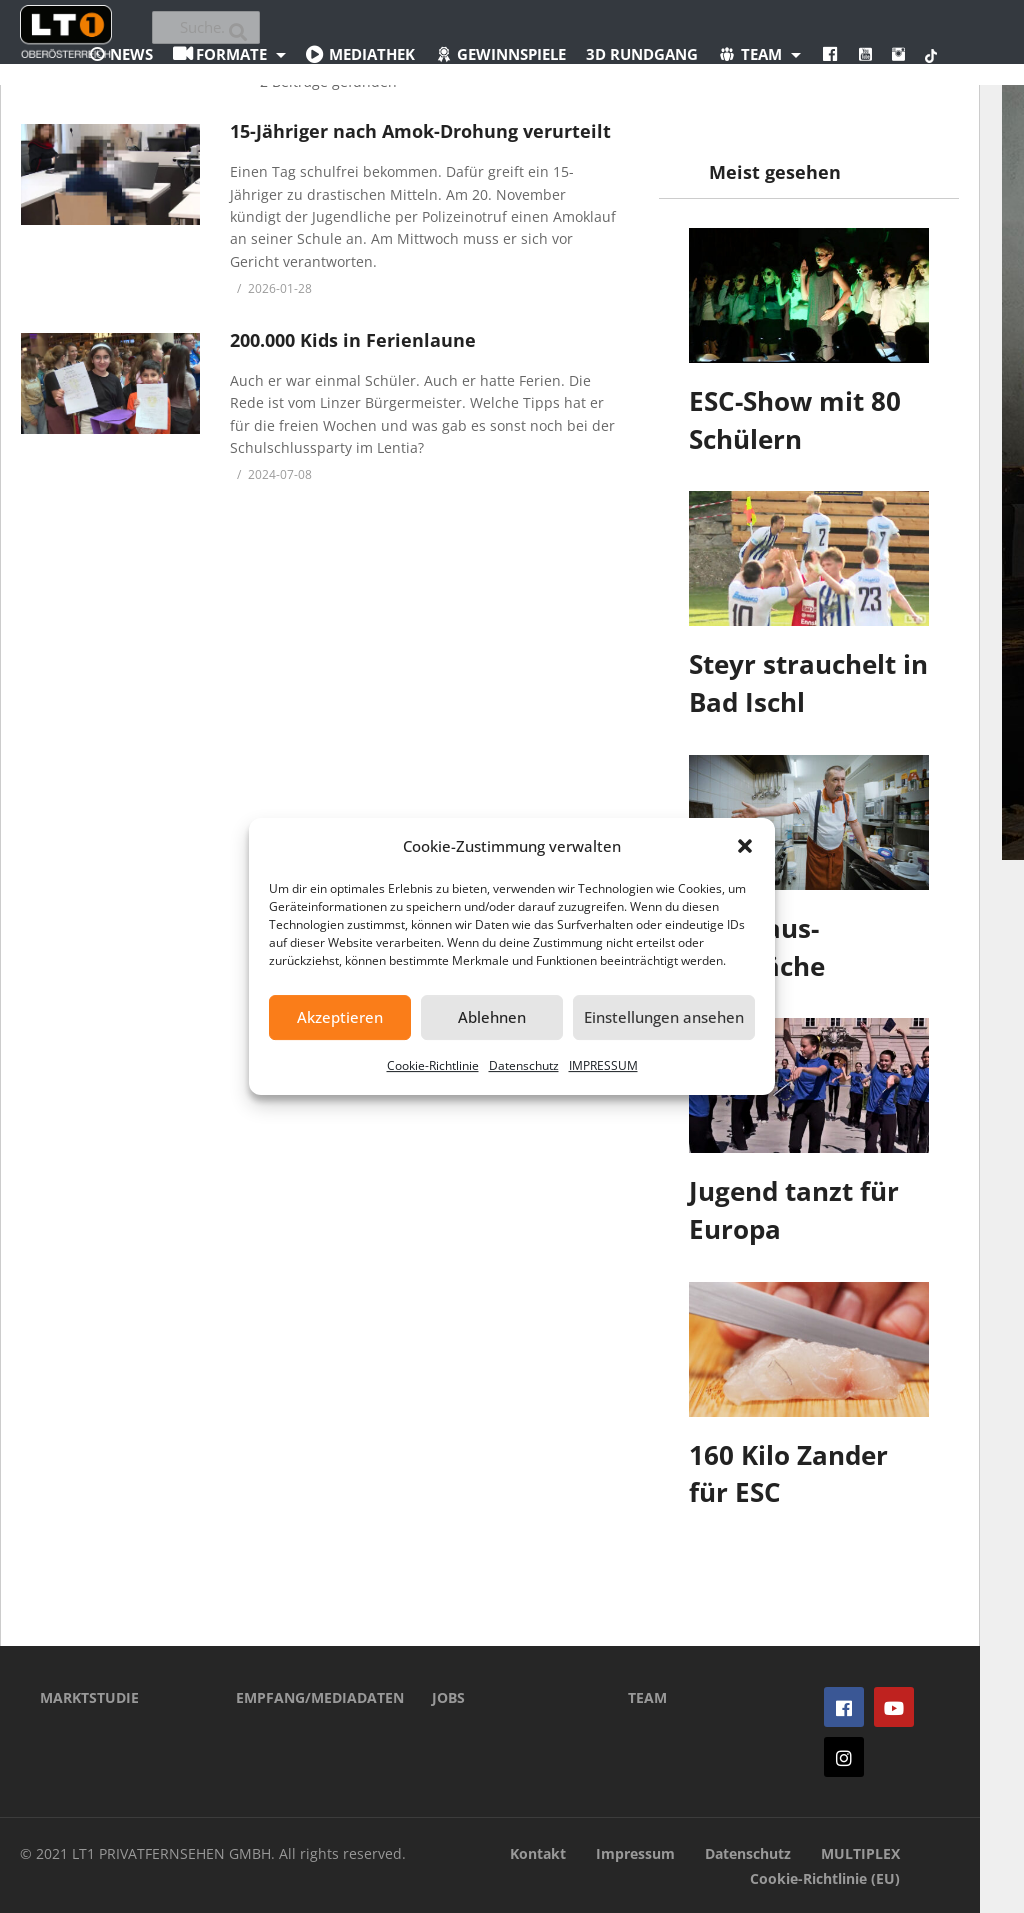 The height and width of the screenshot is (1913, 1024). What do you see at coordinates (340, 1017) in the screenshot?
I see `Akzeptieren` at bounding box center [340, 1017].